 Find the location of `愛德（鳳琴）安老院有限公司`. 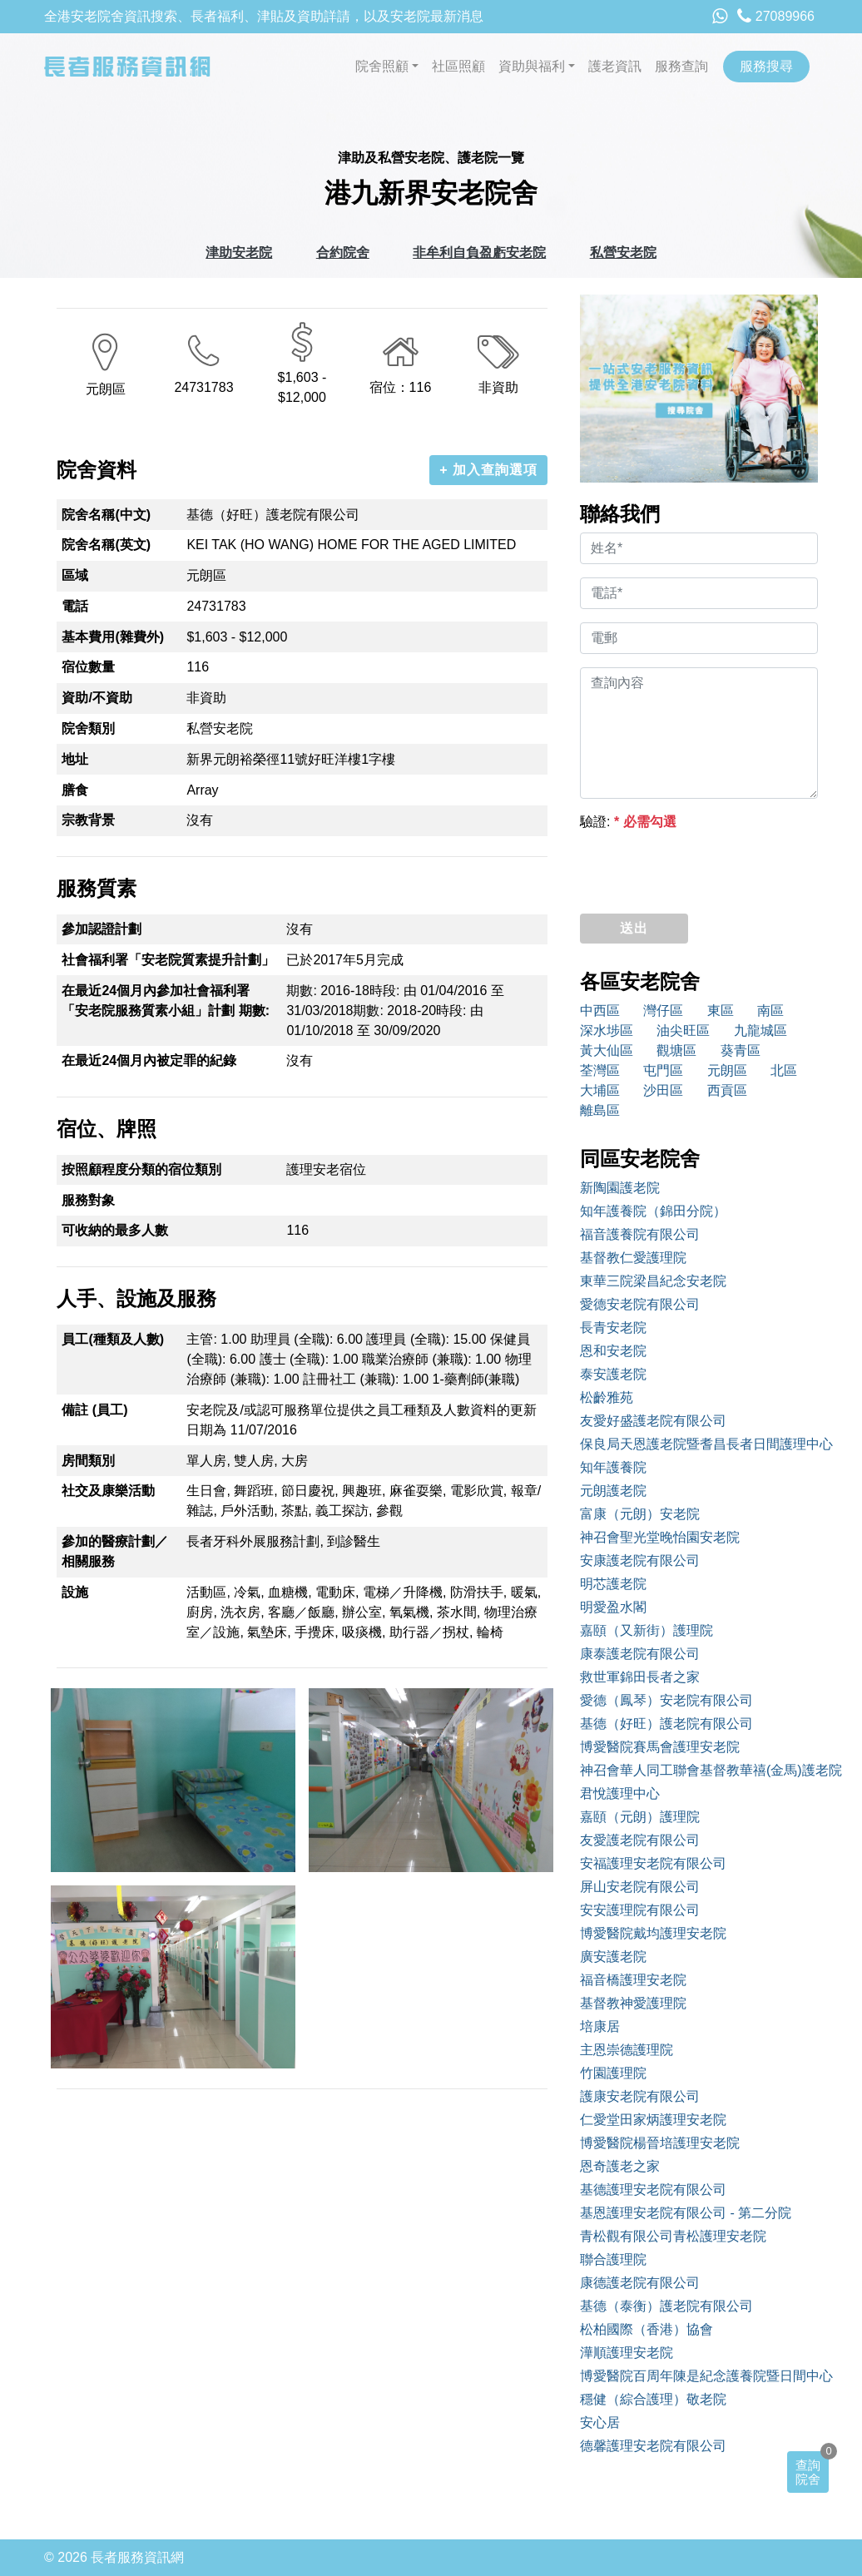

愛德（鳳琴）安老院有限公司 is located at coordinates (666, 1700).